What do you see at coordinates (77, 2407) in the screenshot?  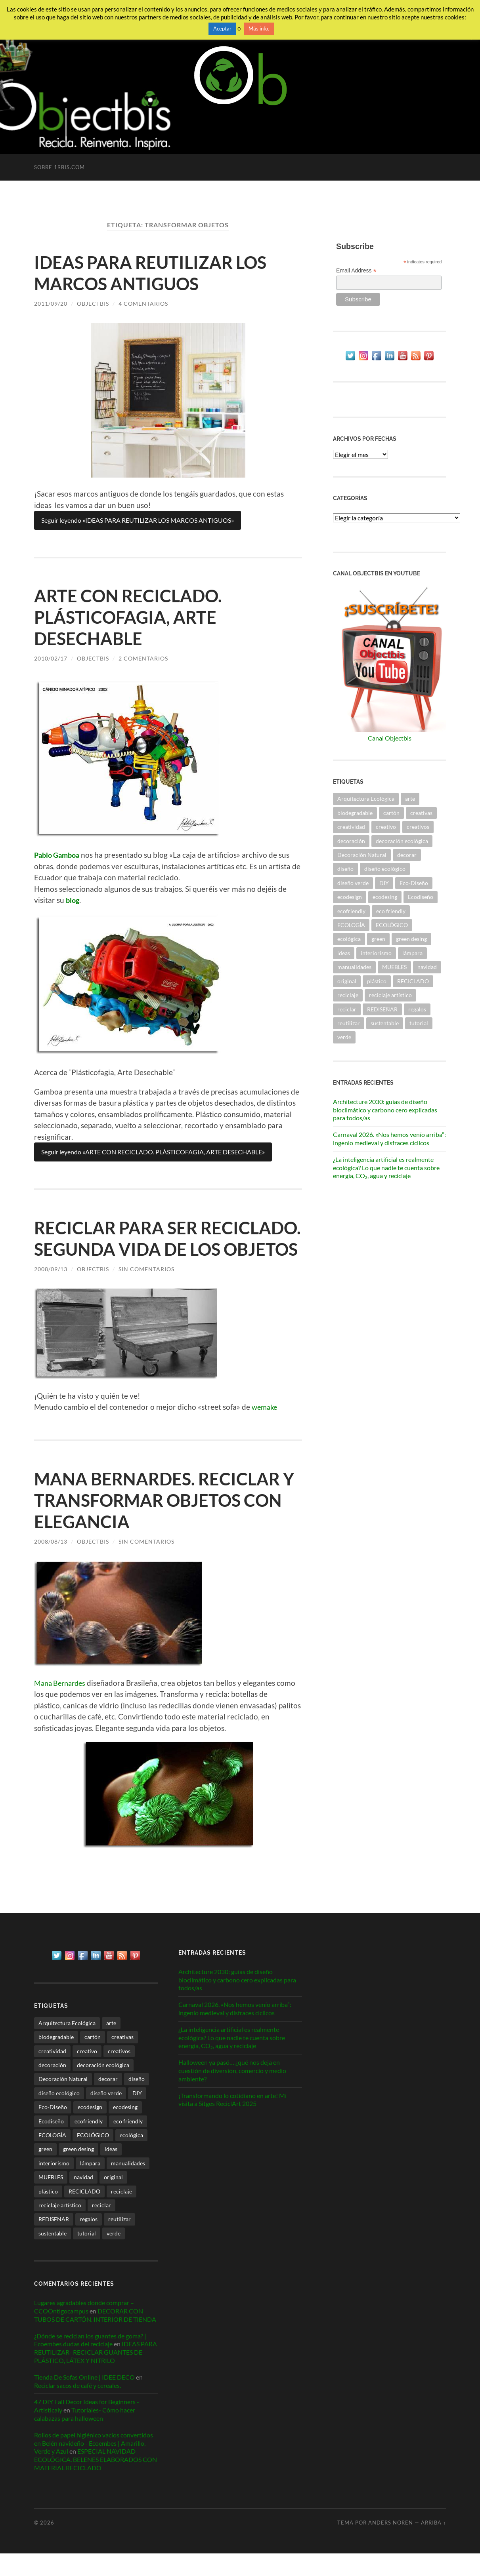 I see `Reciclar sacos de café y cereales.` at bounding box center [77, 2407].